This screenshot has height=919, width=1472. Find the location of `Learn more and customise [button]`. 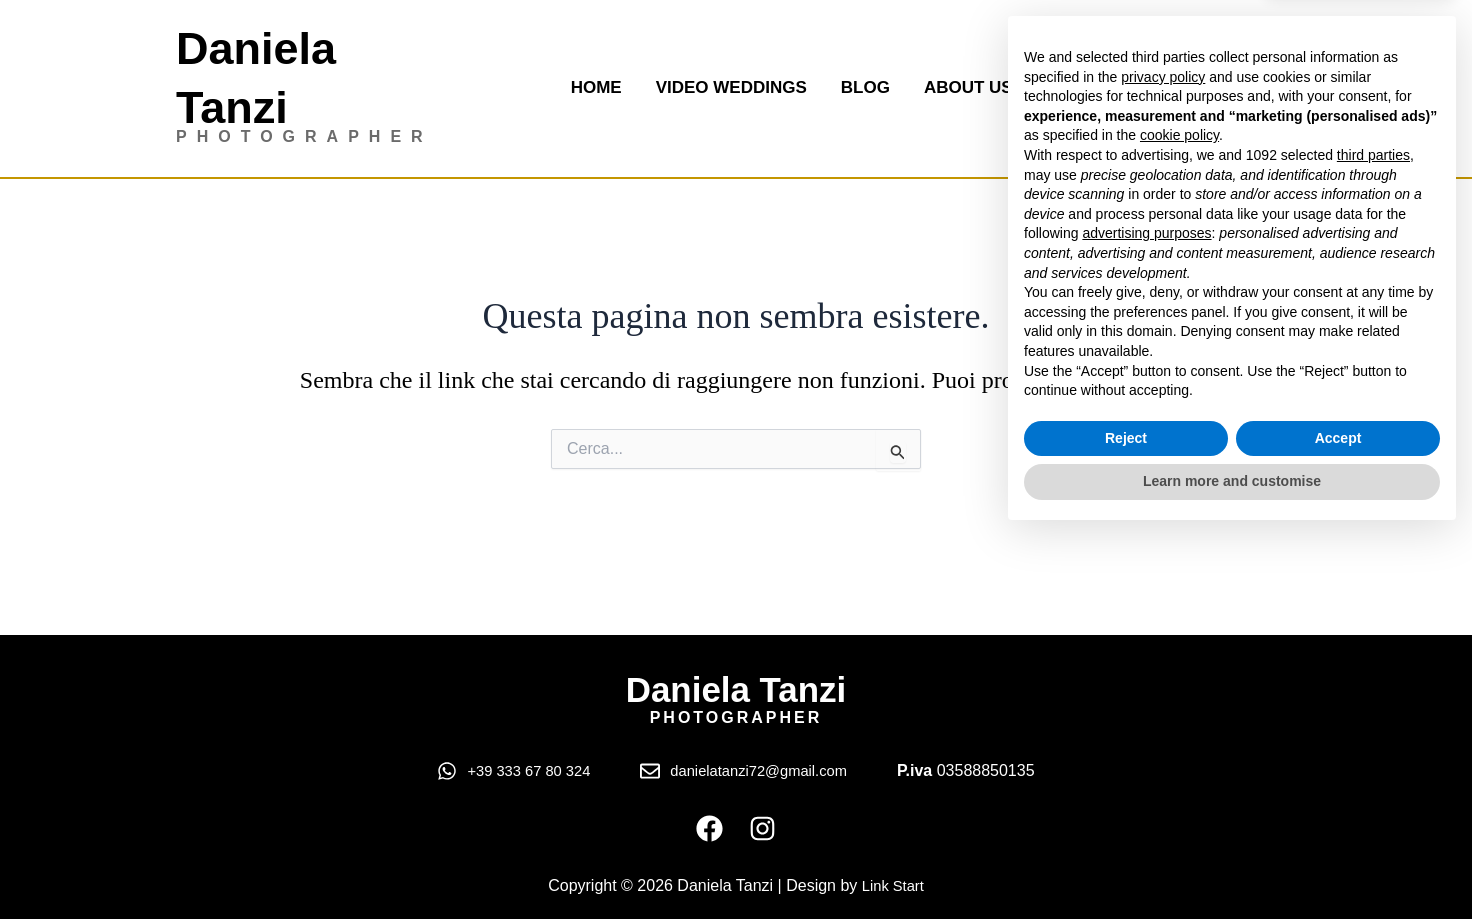

Learn more and customise [button] is located at coordinates (1232, 864).